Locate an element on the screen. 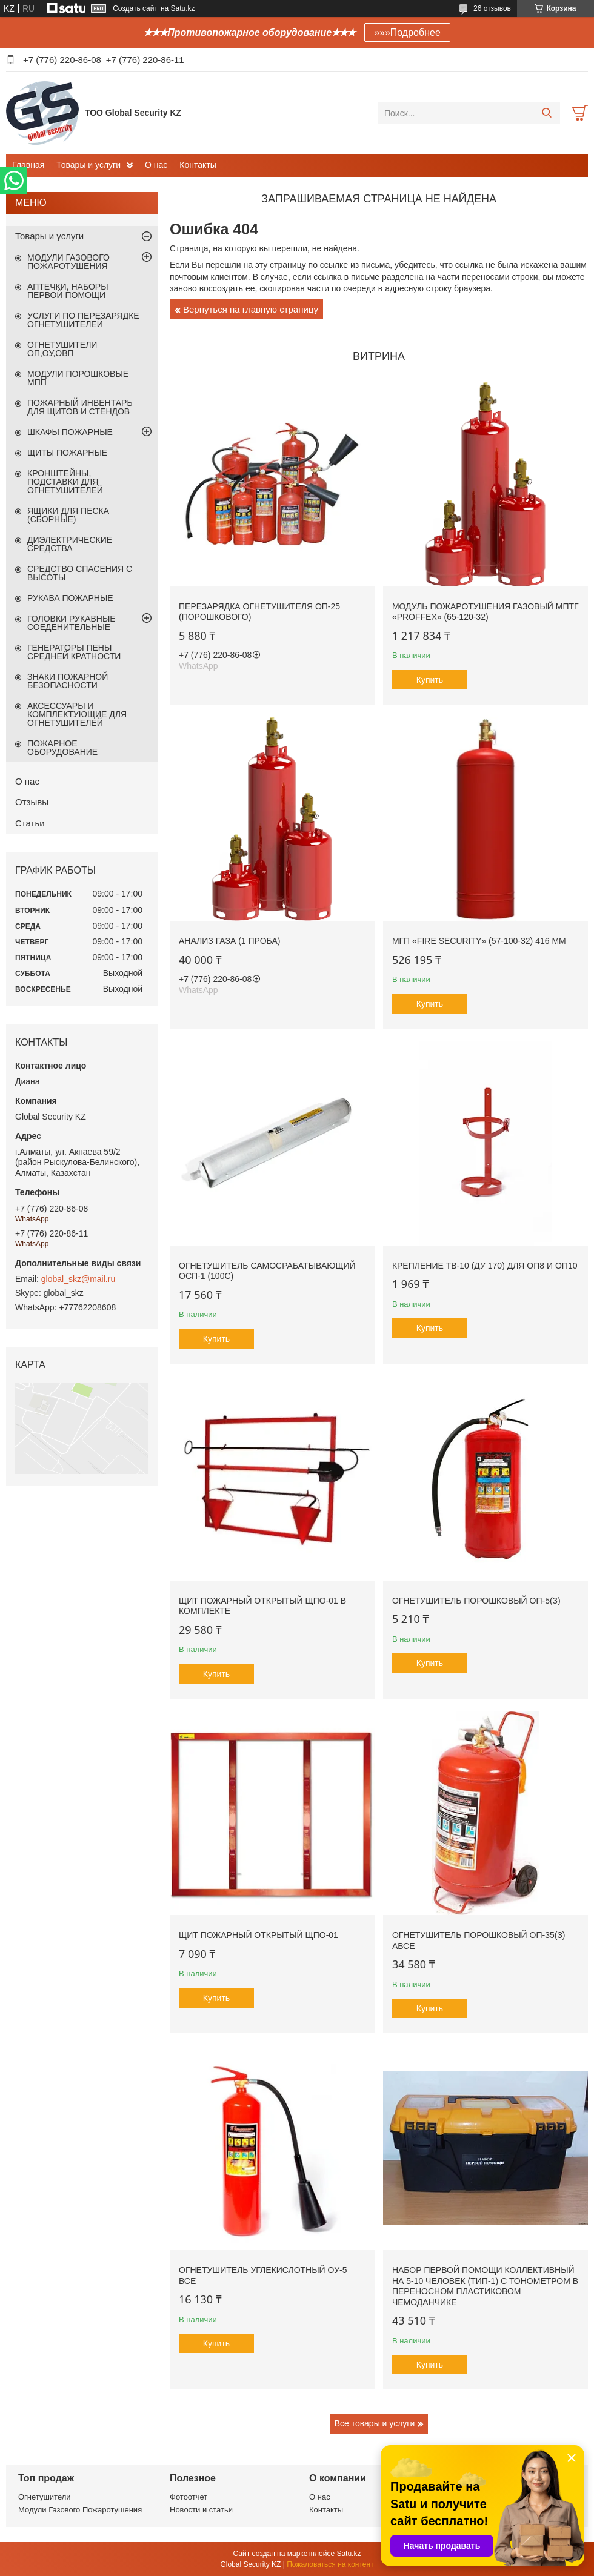 This screenshot has width=594, height=2576. Крепление ТВ-10 (Ду 170) для ОП8 и ОП10 is located at coordinates (485, 1265).